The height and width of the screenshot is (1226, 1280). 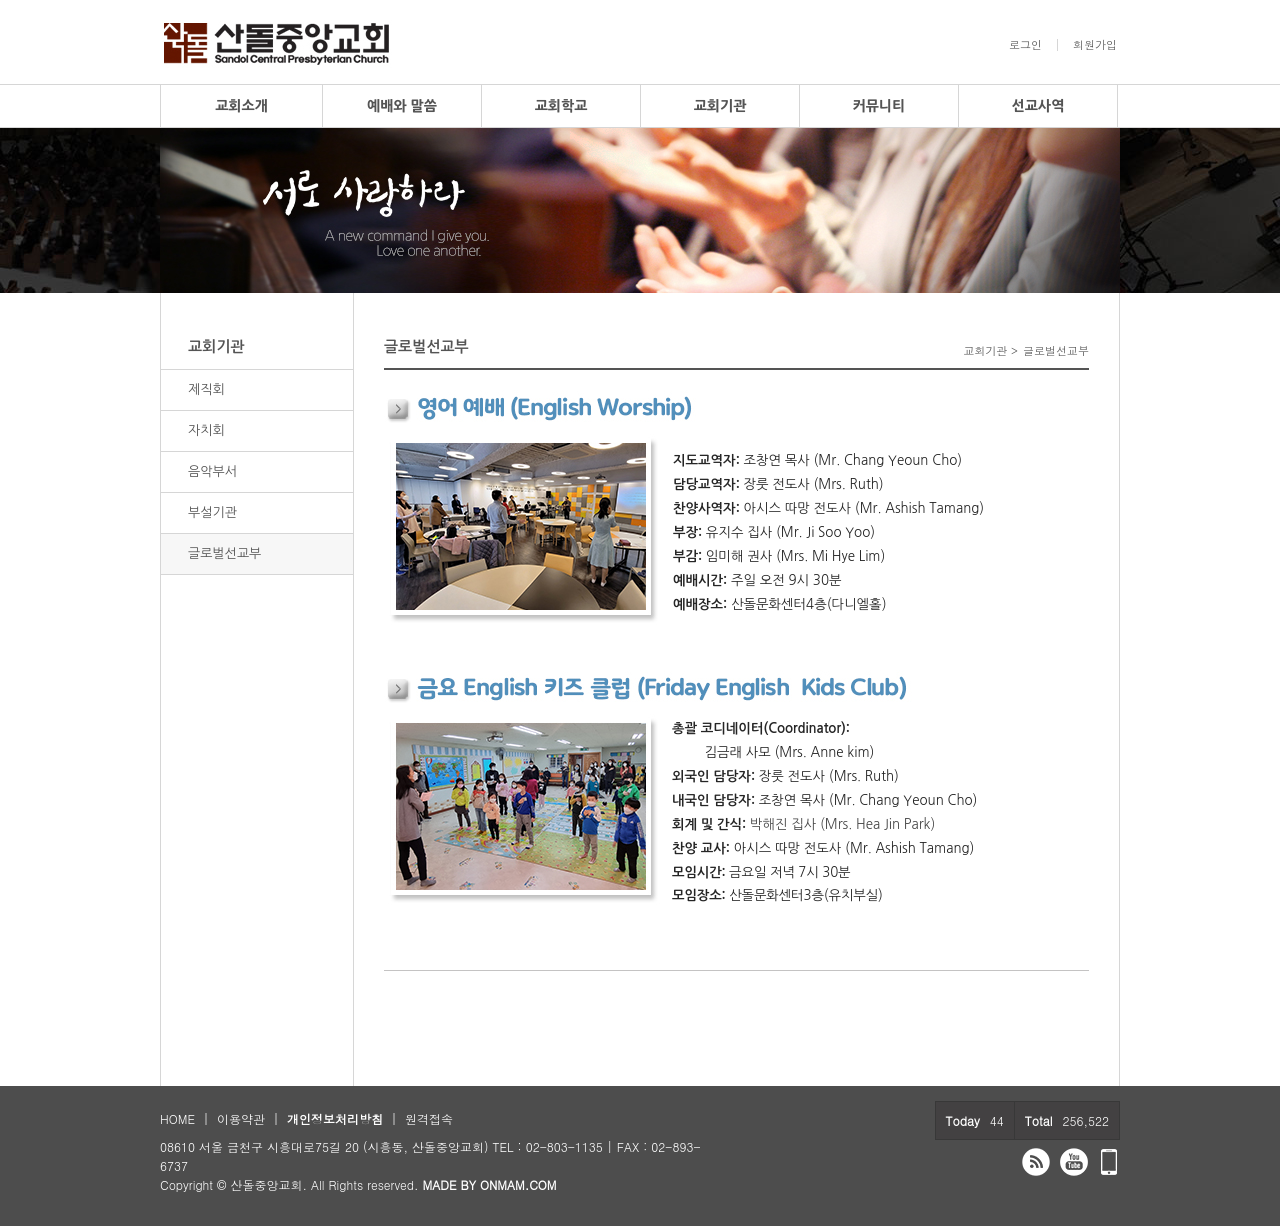 I want to click on 교회학교, so click(x=561, y=106).